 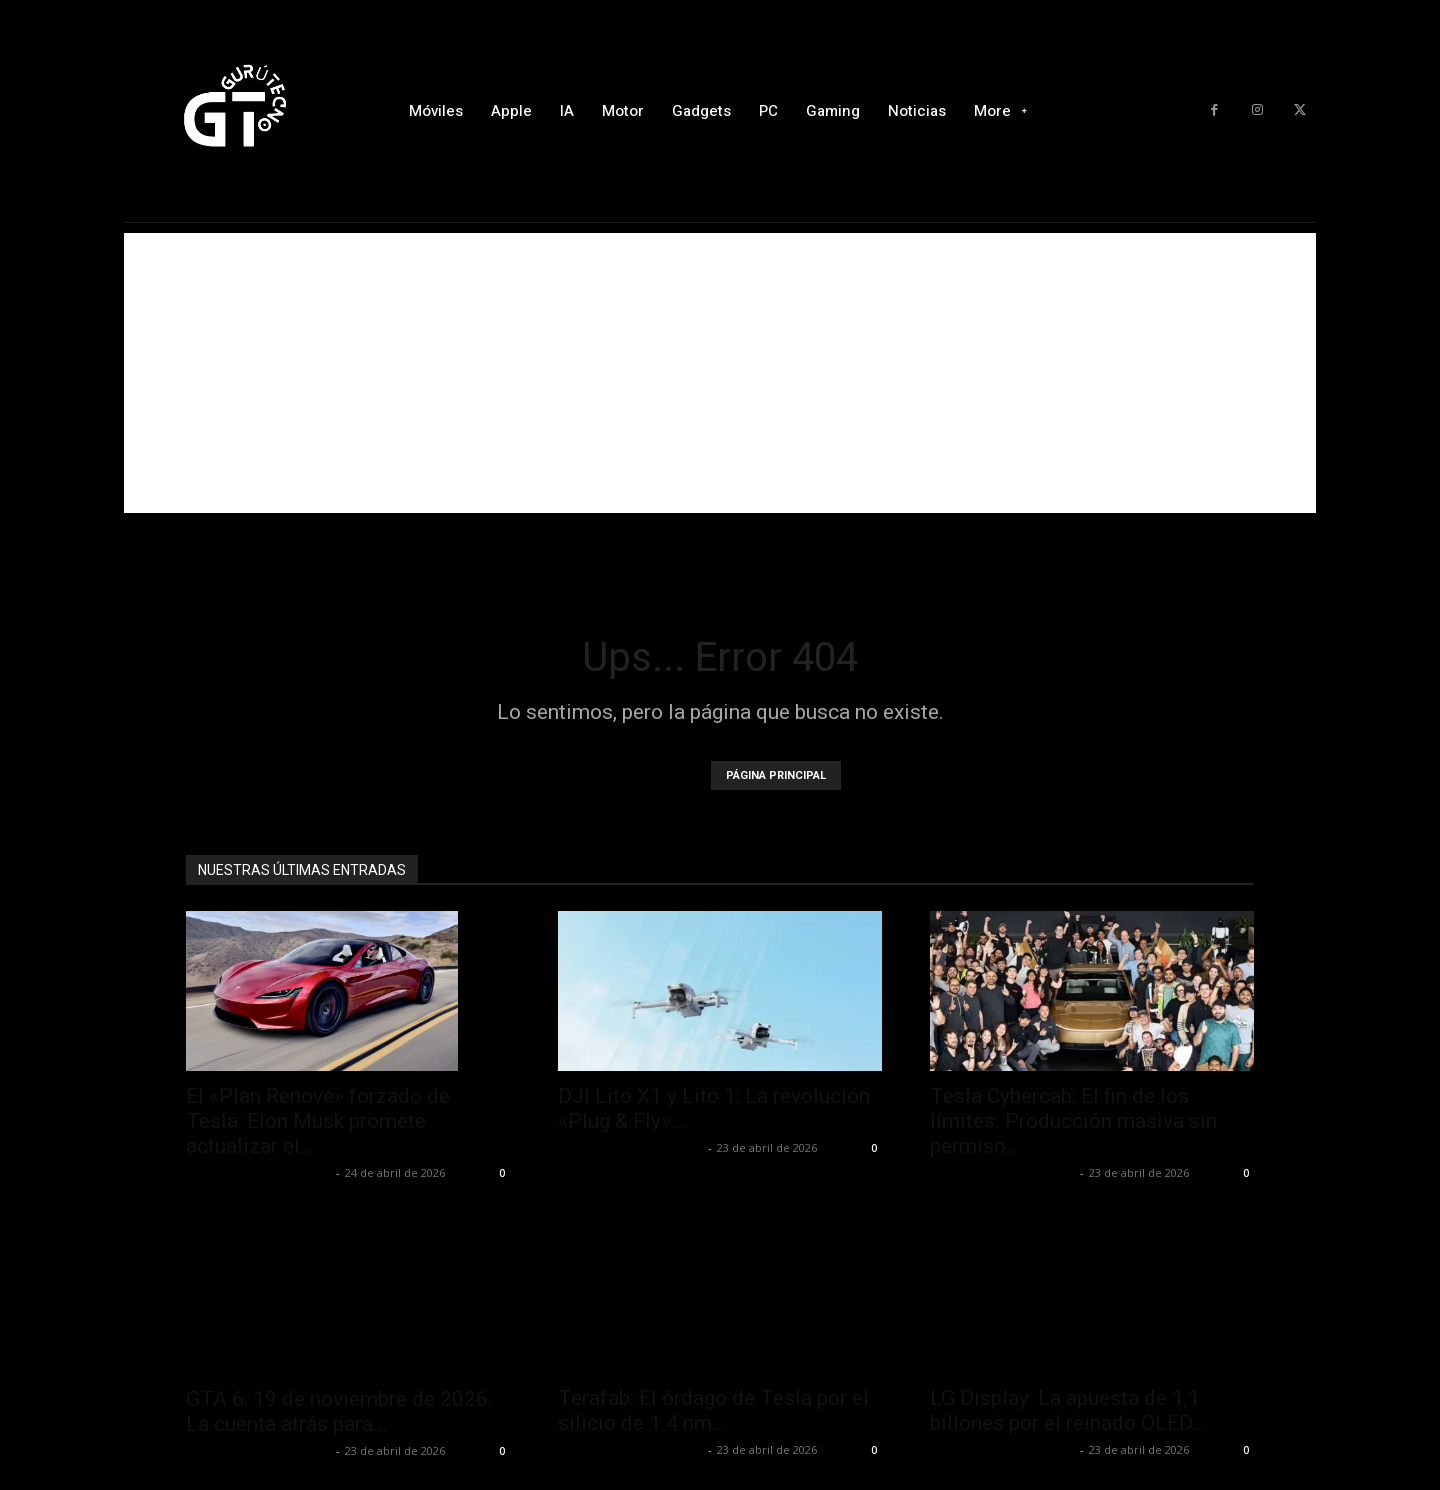 I want to click on GTA 6: 19 de noviembre de 2026. La cuenta atrás para..., so click(x=339, y=1366).